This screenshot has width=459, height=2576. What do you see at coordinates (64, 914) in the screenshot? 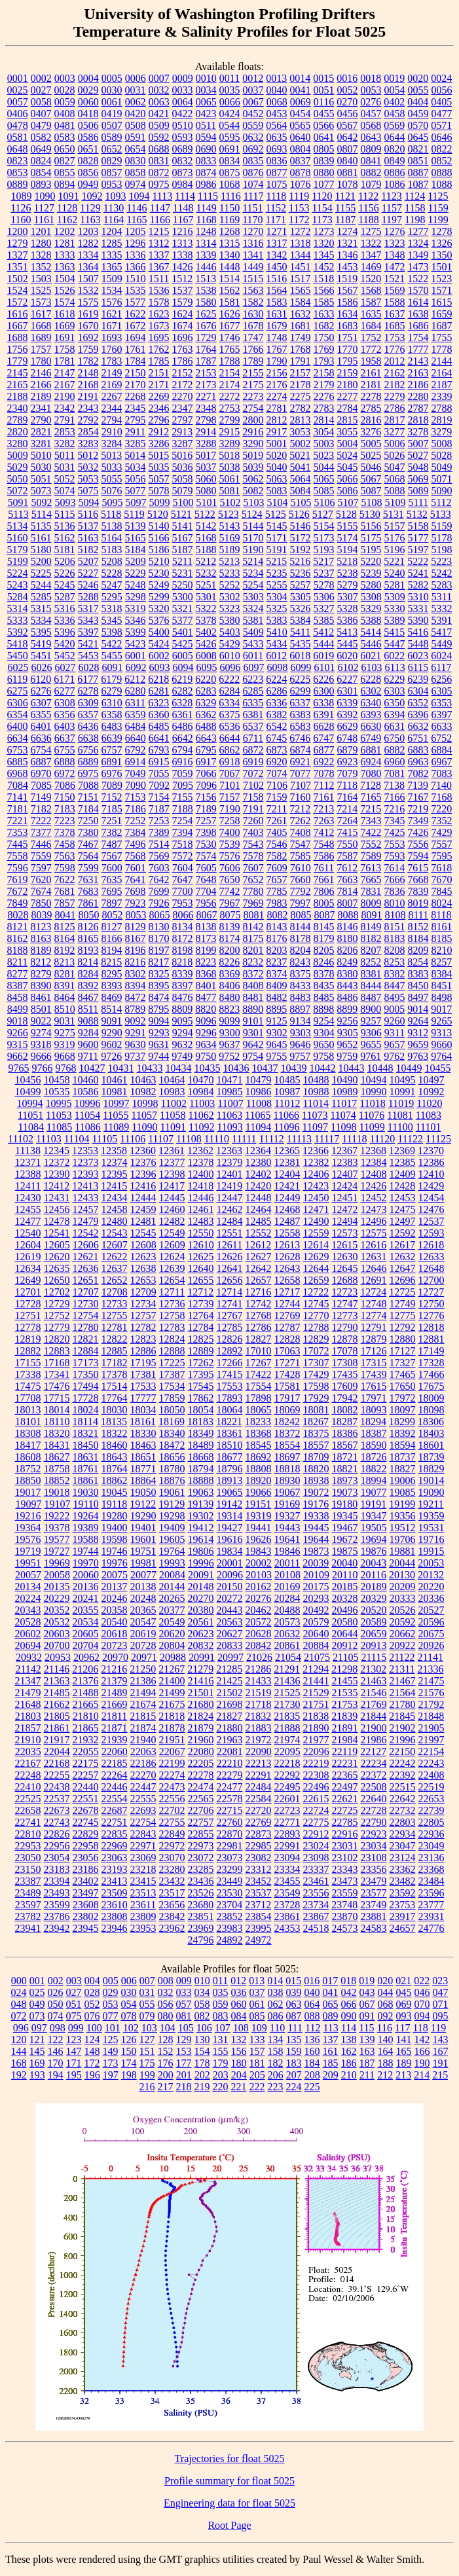
I see `8041` at bounding box center [64, 914].